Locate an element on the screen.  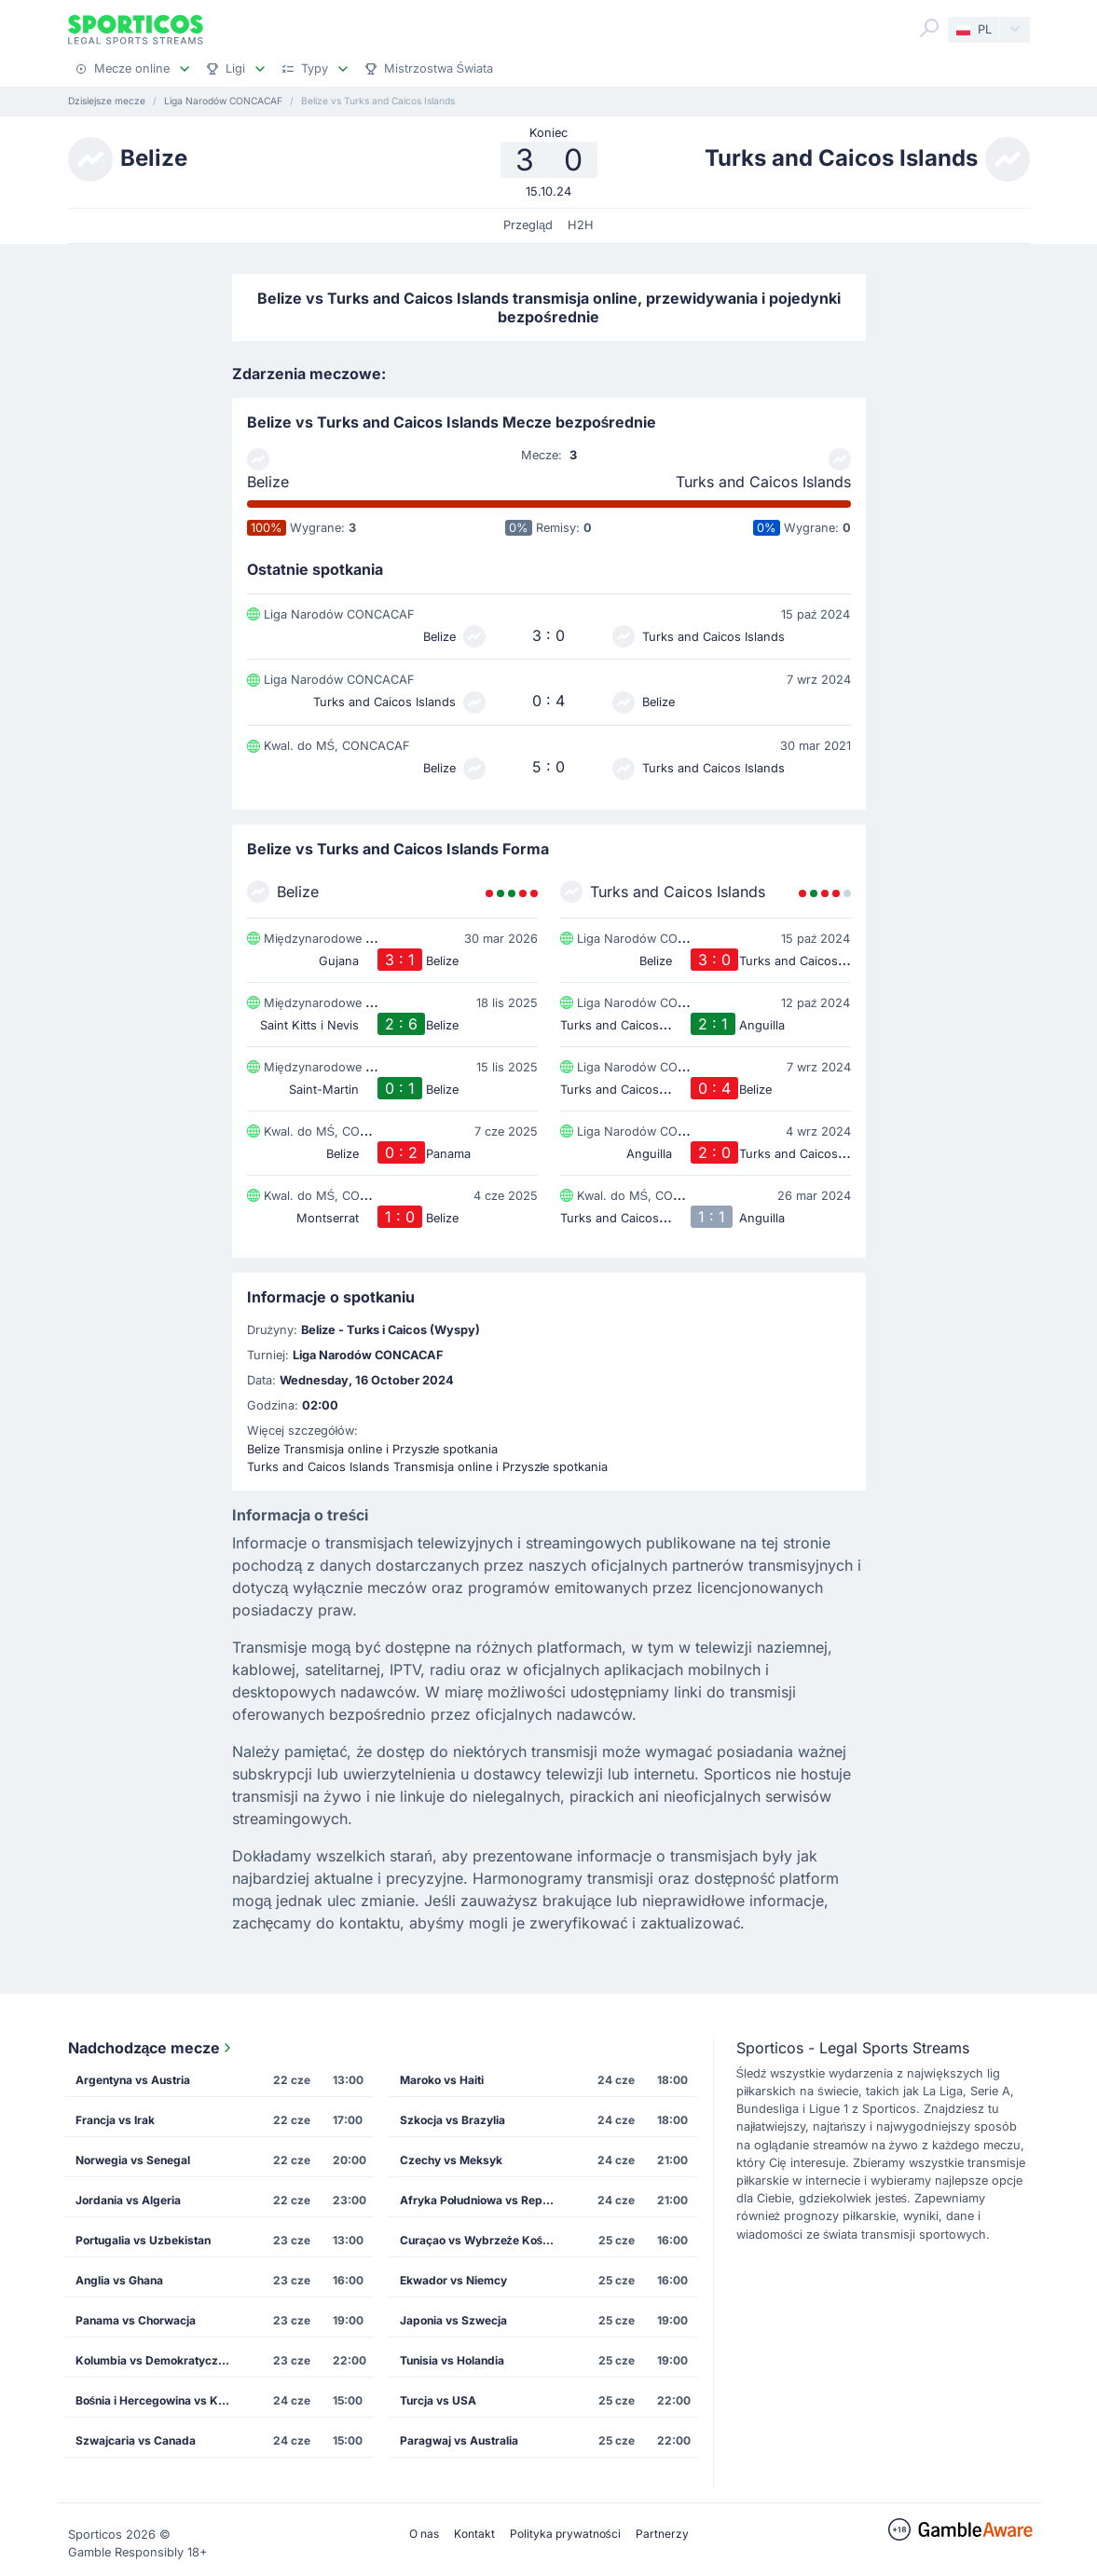
Curaçao vs Wybrzeże Kości Słoniowej is located at coordinates (484, 2240).